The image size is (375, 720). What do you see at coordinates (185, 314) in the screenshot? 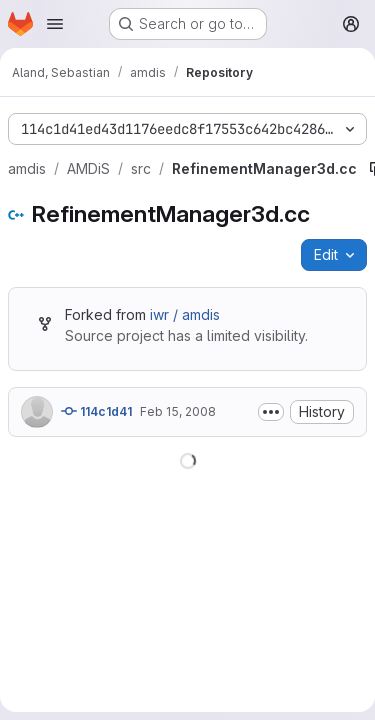
I see `iwr / amdis` at bounding box center [185, 314].